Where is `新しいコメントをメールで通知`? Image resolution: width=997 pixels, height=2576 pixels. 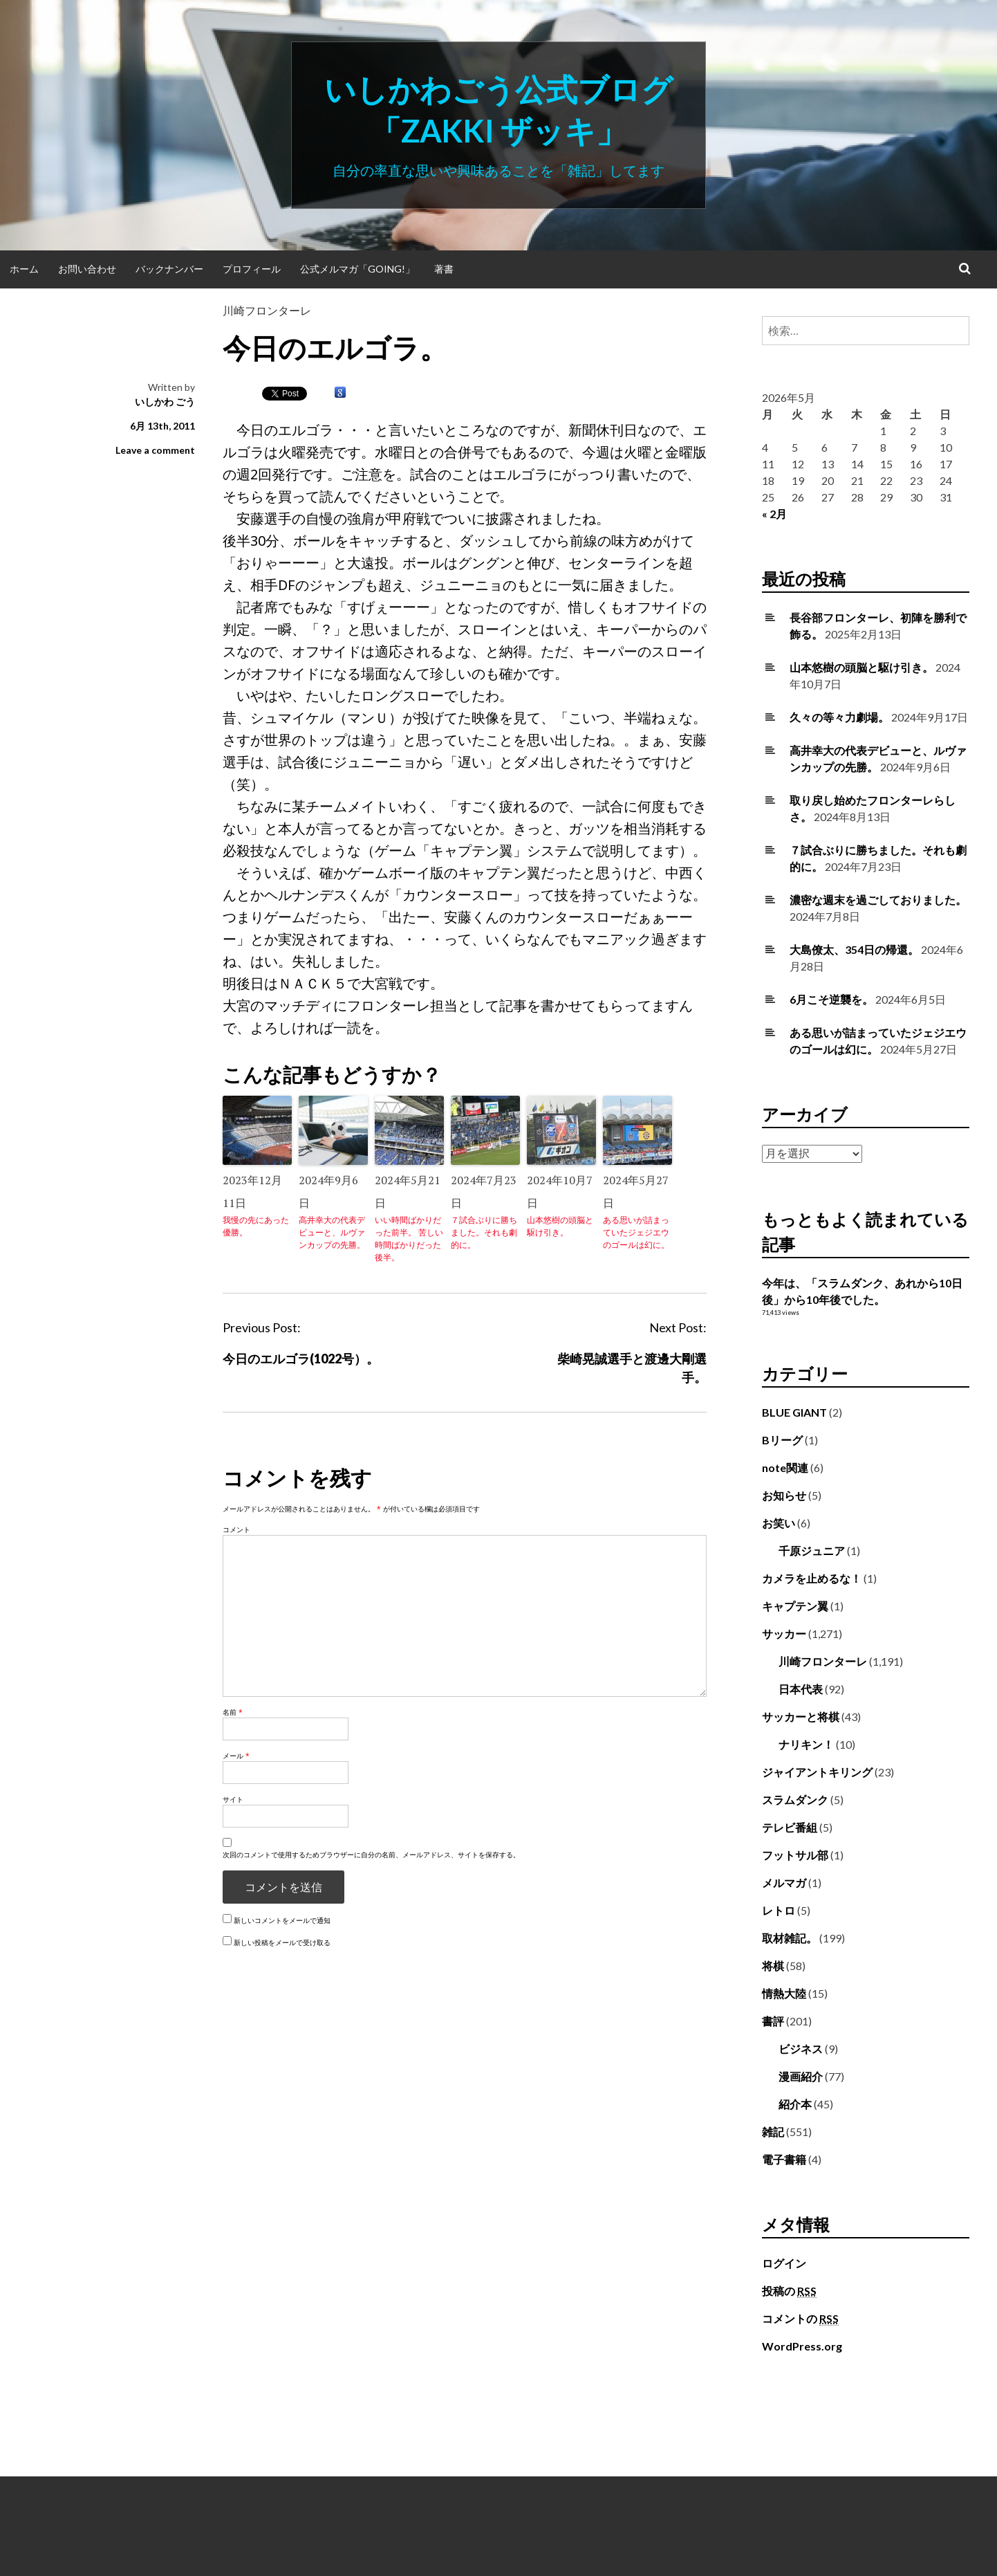
新しいコメントをメールで通知 is located at coordinates (282, 1920).